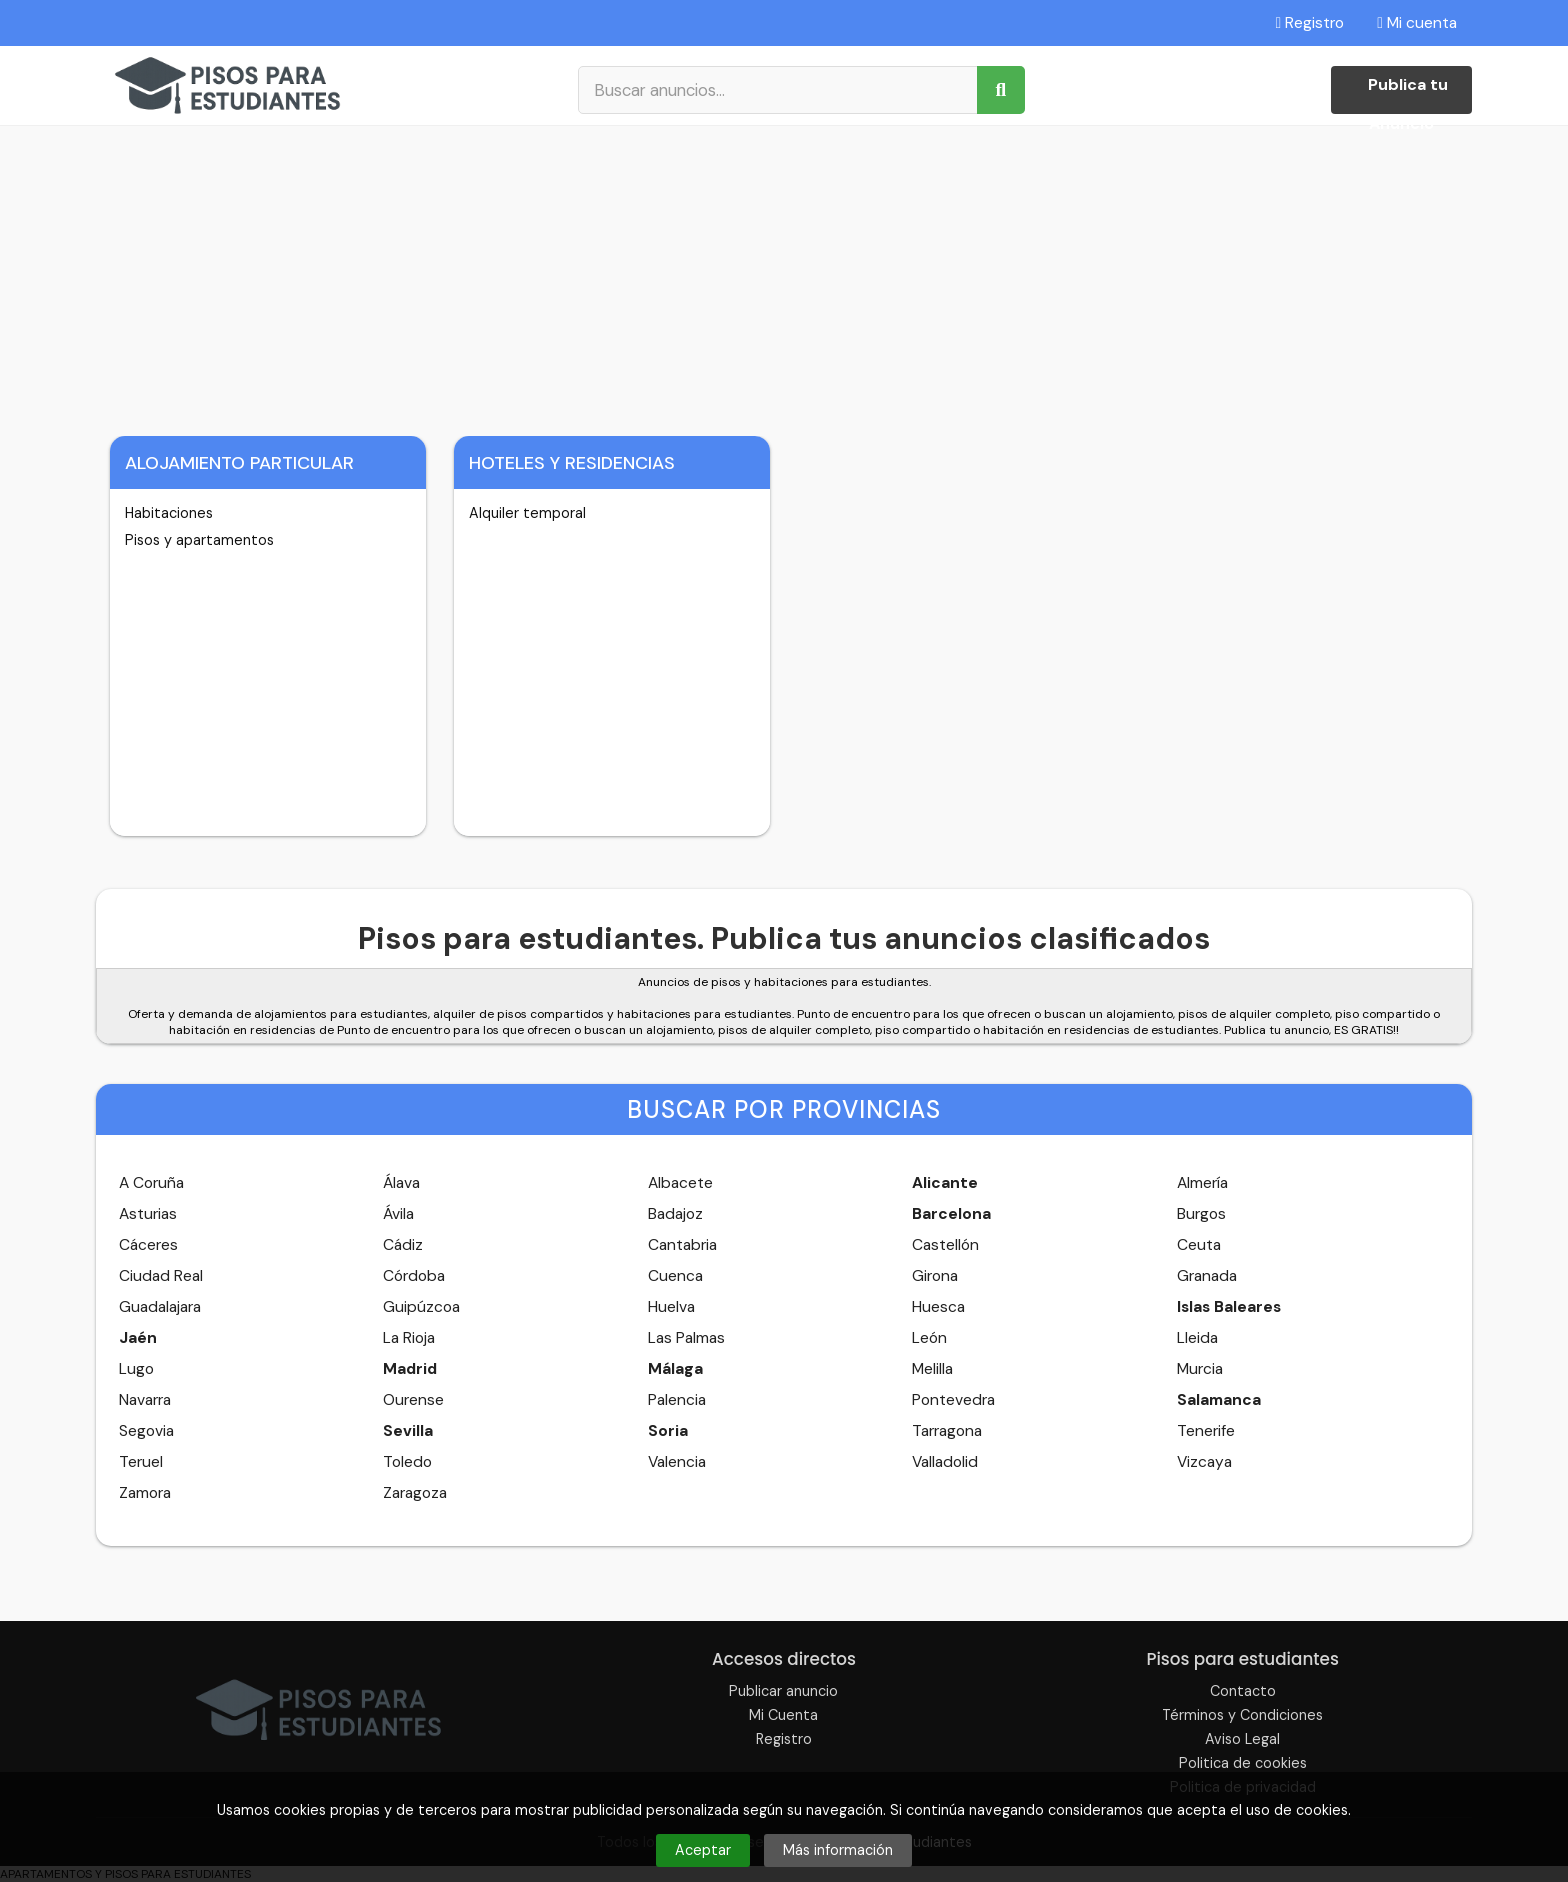 Image resolution: width=1568 pixels, height=1882 pixels. What do you see at coordinates (675, 1276) in the screenshot?
I see `Cuenca` at bounding box center [675, 1276].